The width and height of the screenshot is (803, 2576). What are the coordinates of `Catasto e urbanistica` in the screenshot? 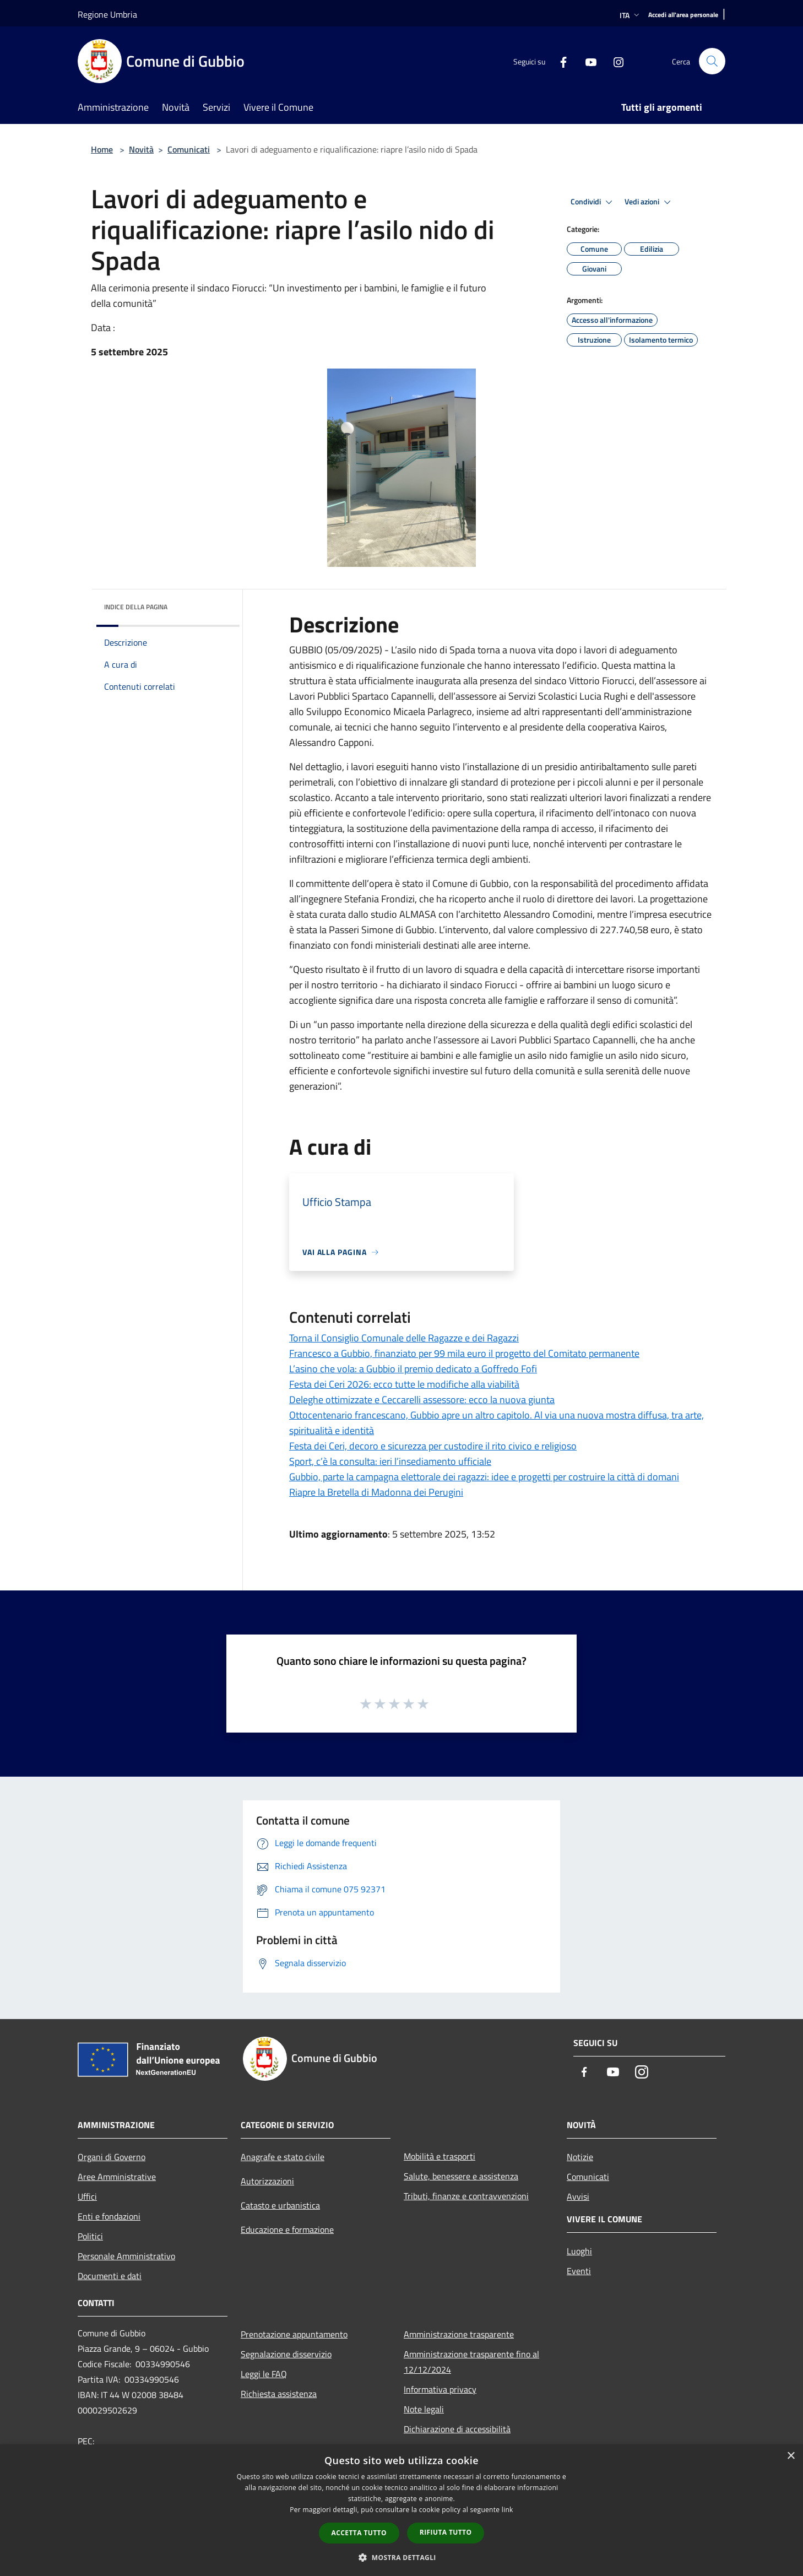 It's located at (280, 2205).